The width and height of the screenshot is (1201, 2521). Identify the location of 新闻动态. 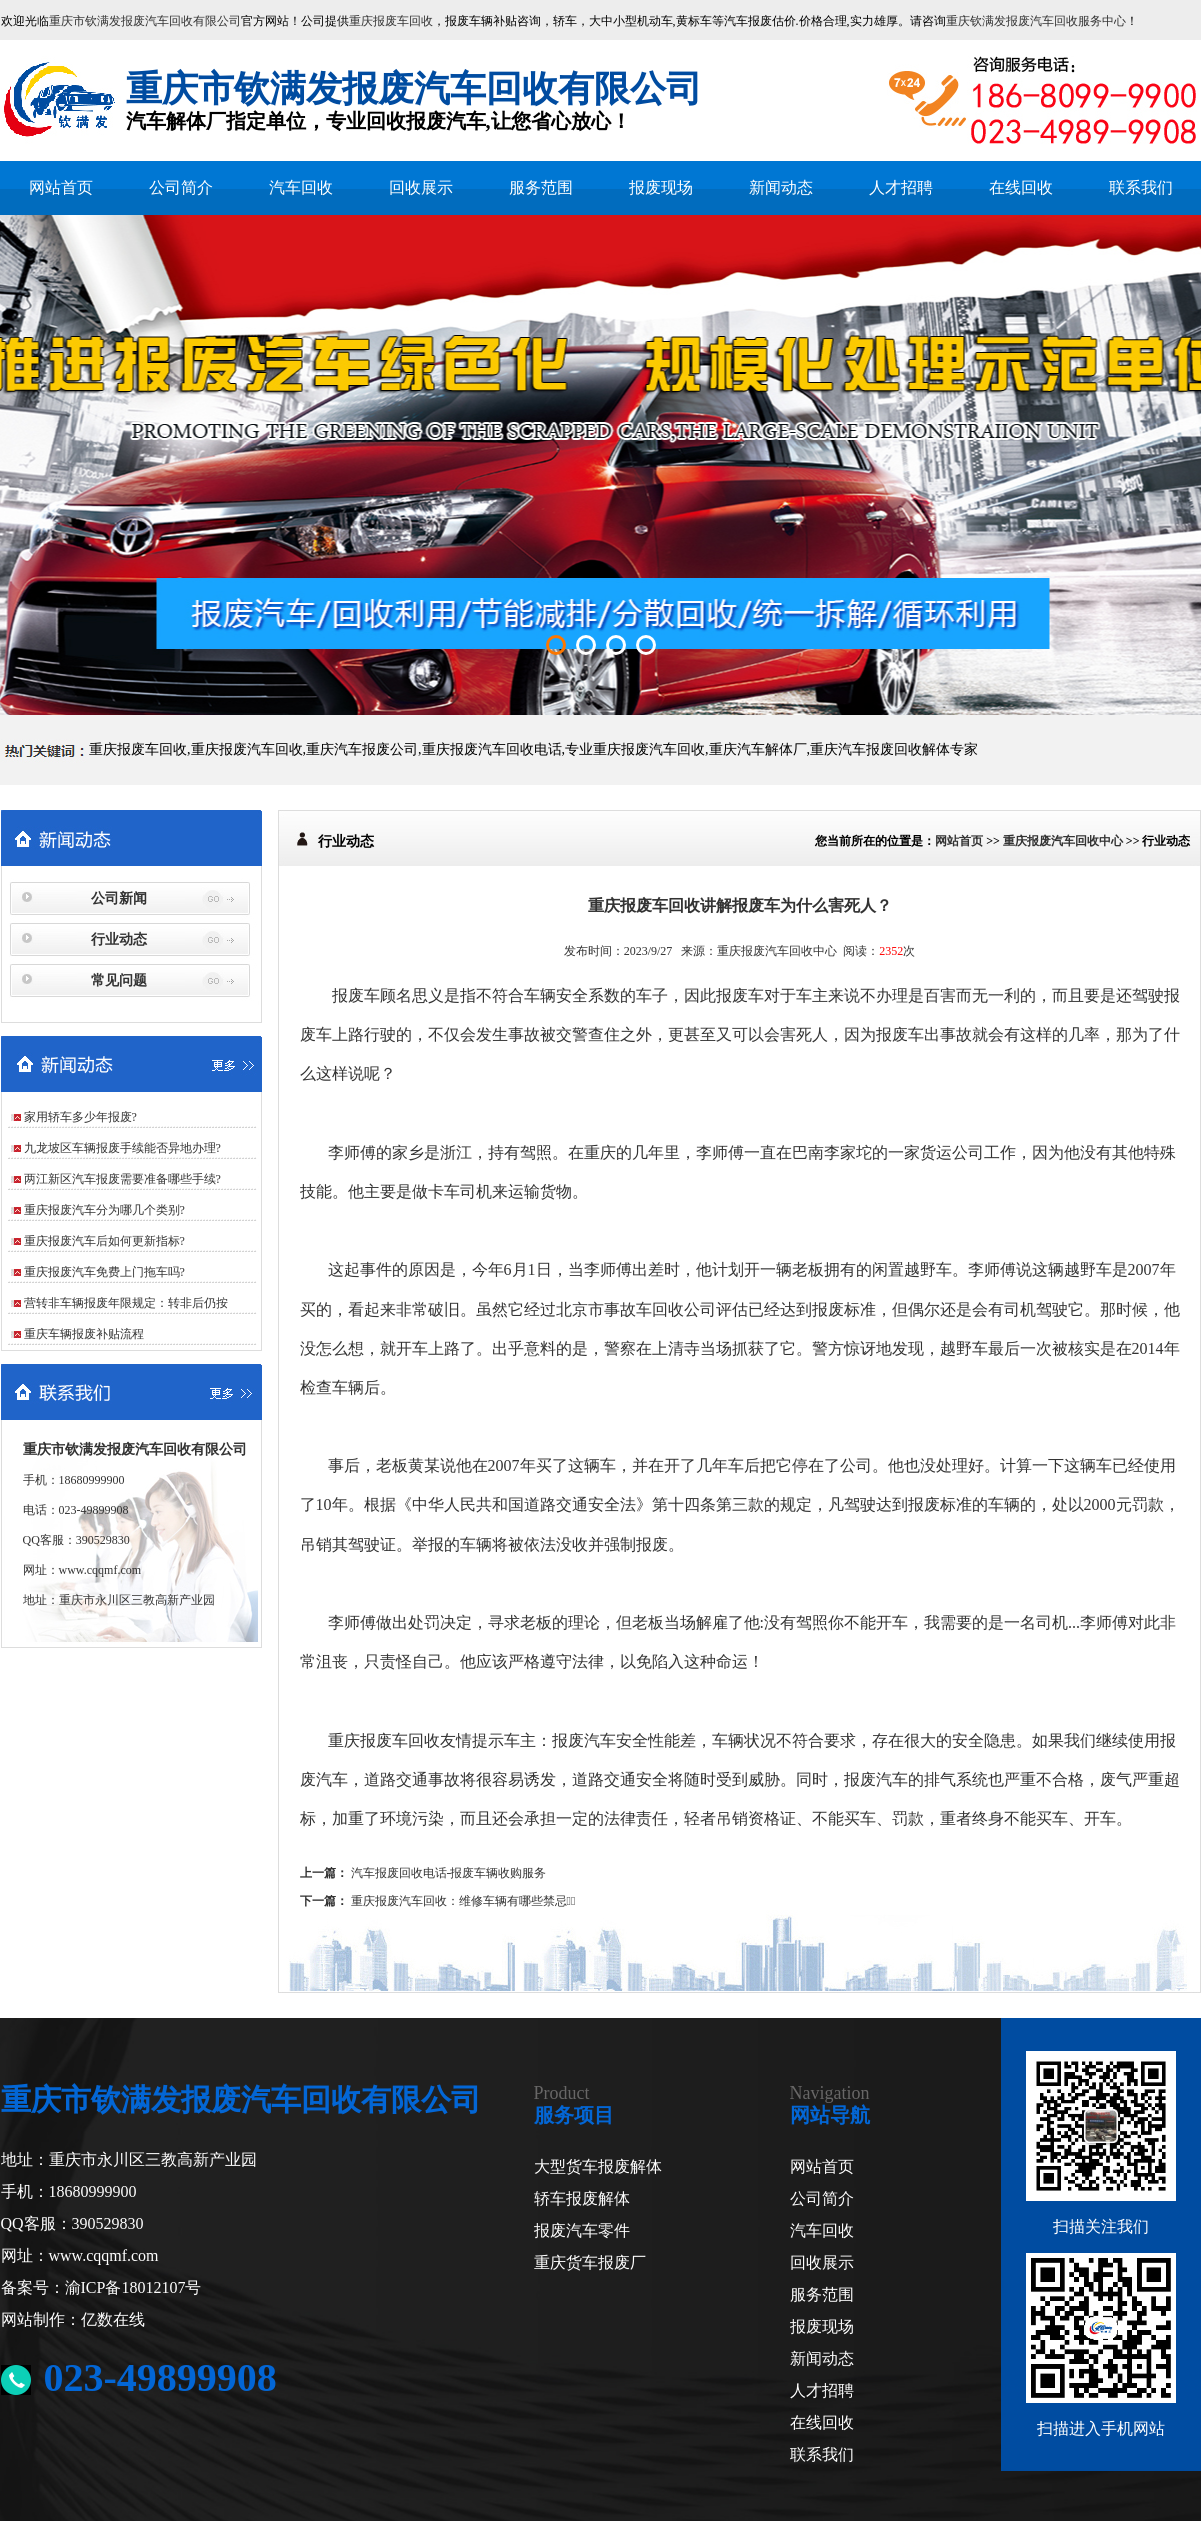
(781, 187).